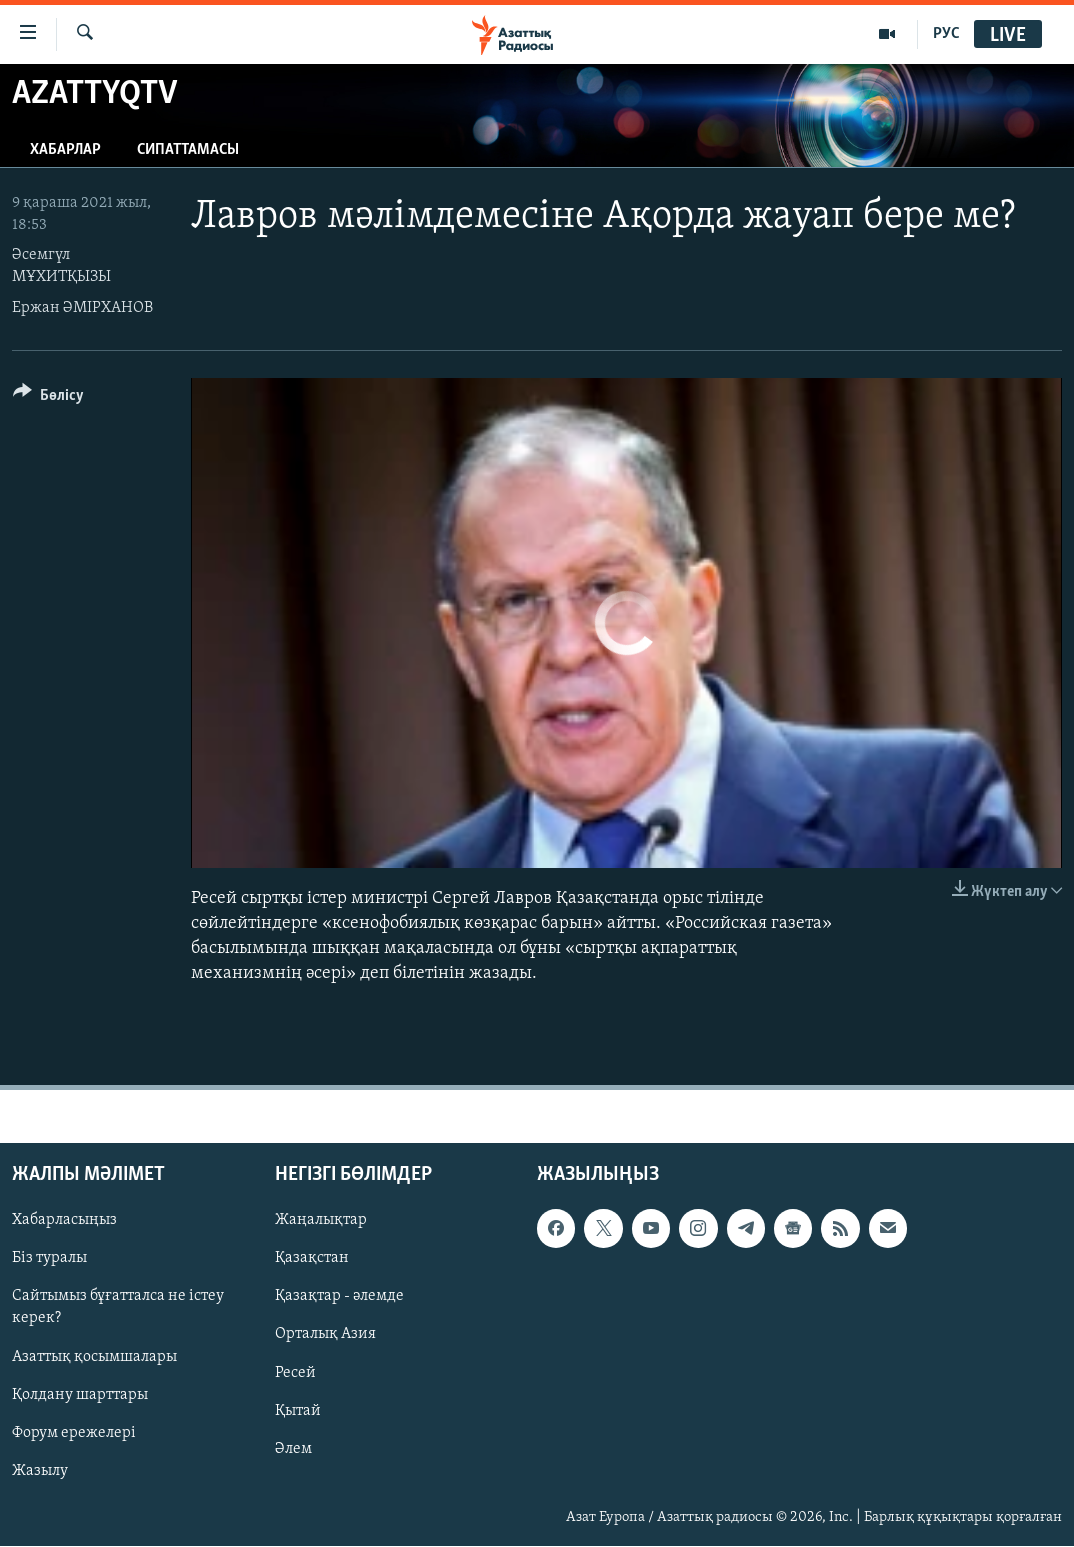  Describe the element at coordinates (188, 150) in the screenshot. I see `Сипаттамасы` at that location.